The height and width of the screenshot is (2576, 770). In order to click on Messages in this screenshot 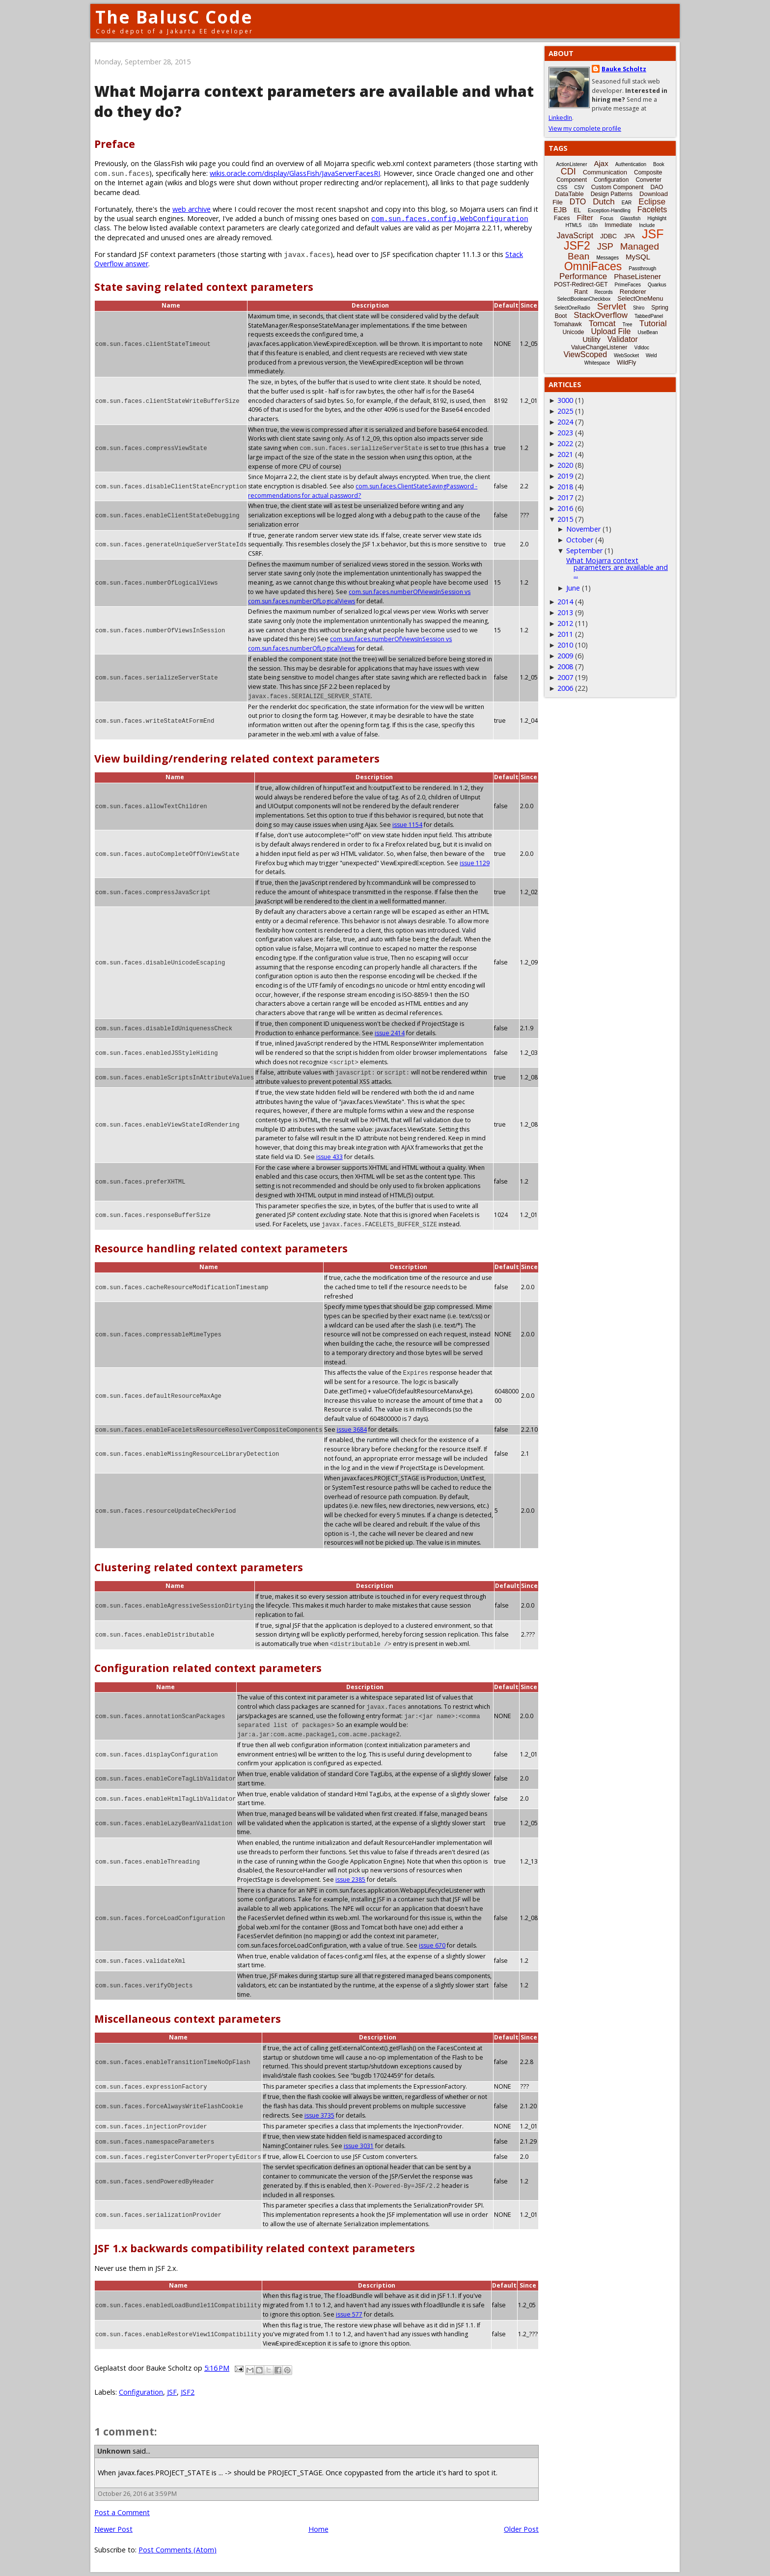, I will do `click(607, 257)`.